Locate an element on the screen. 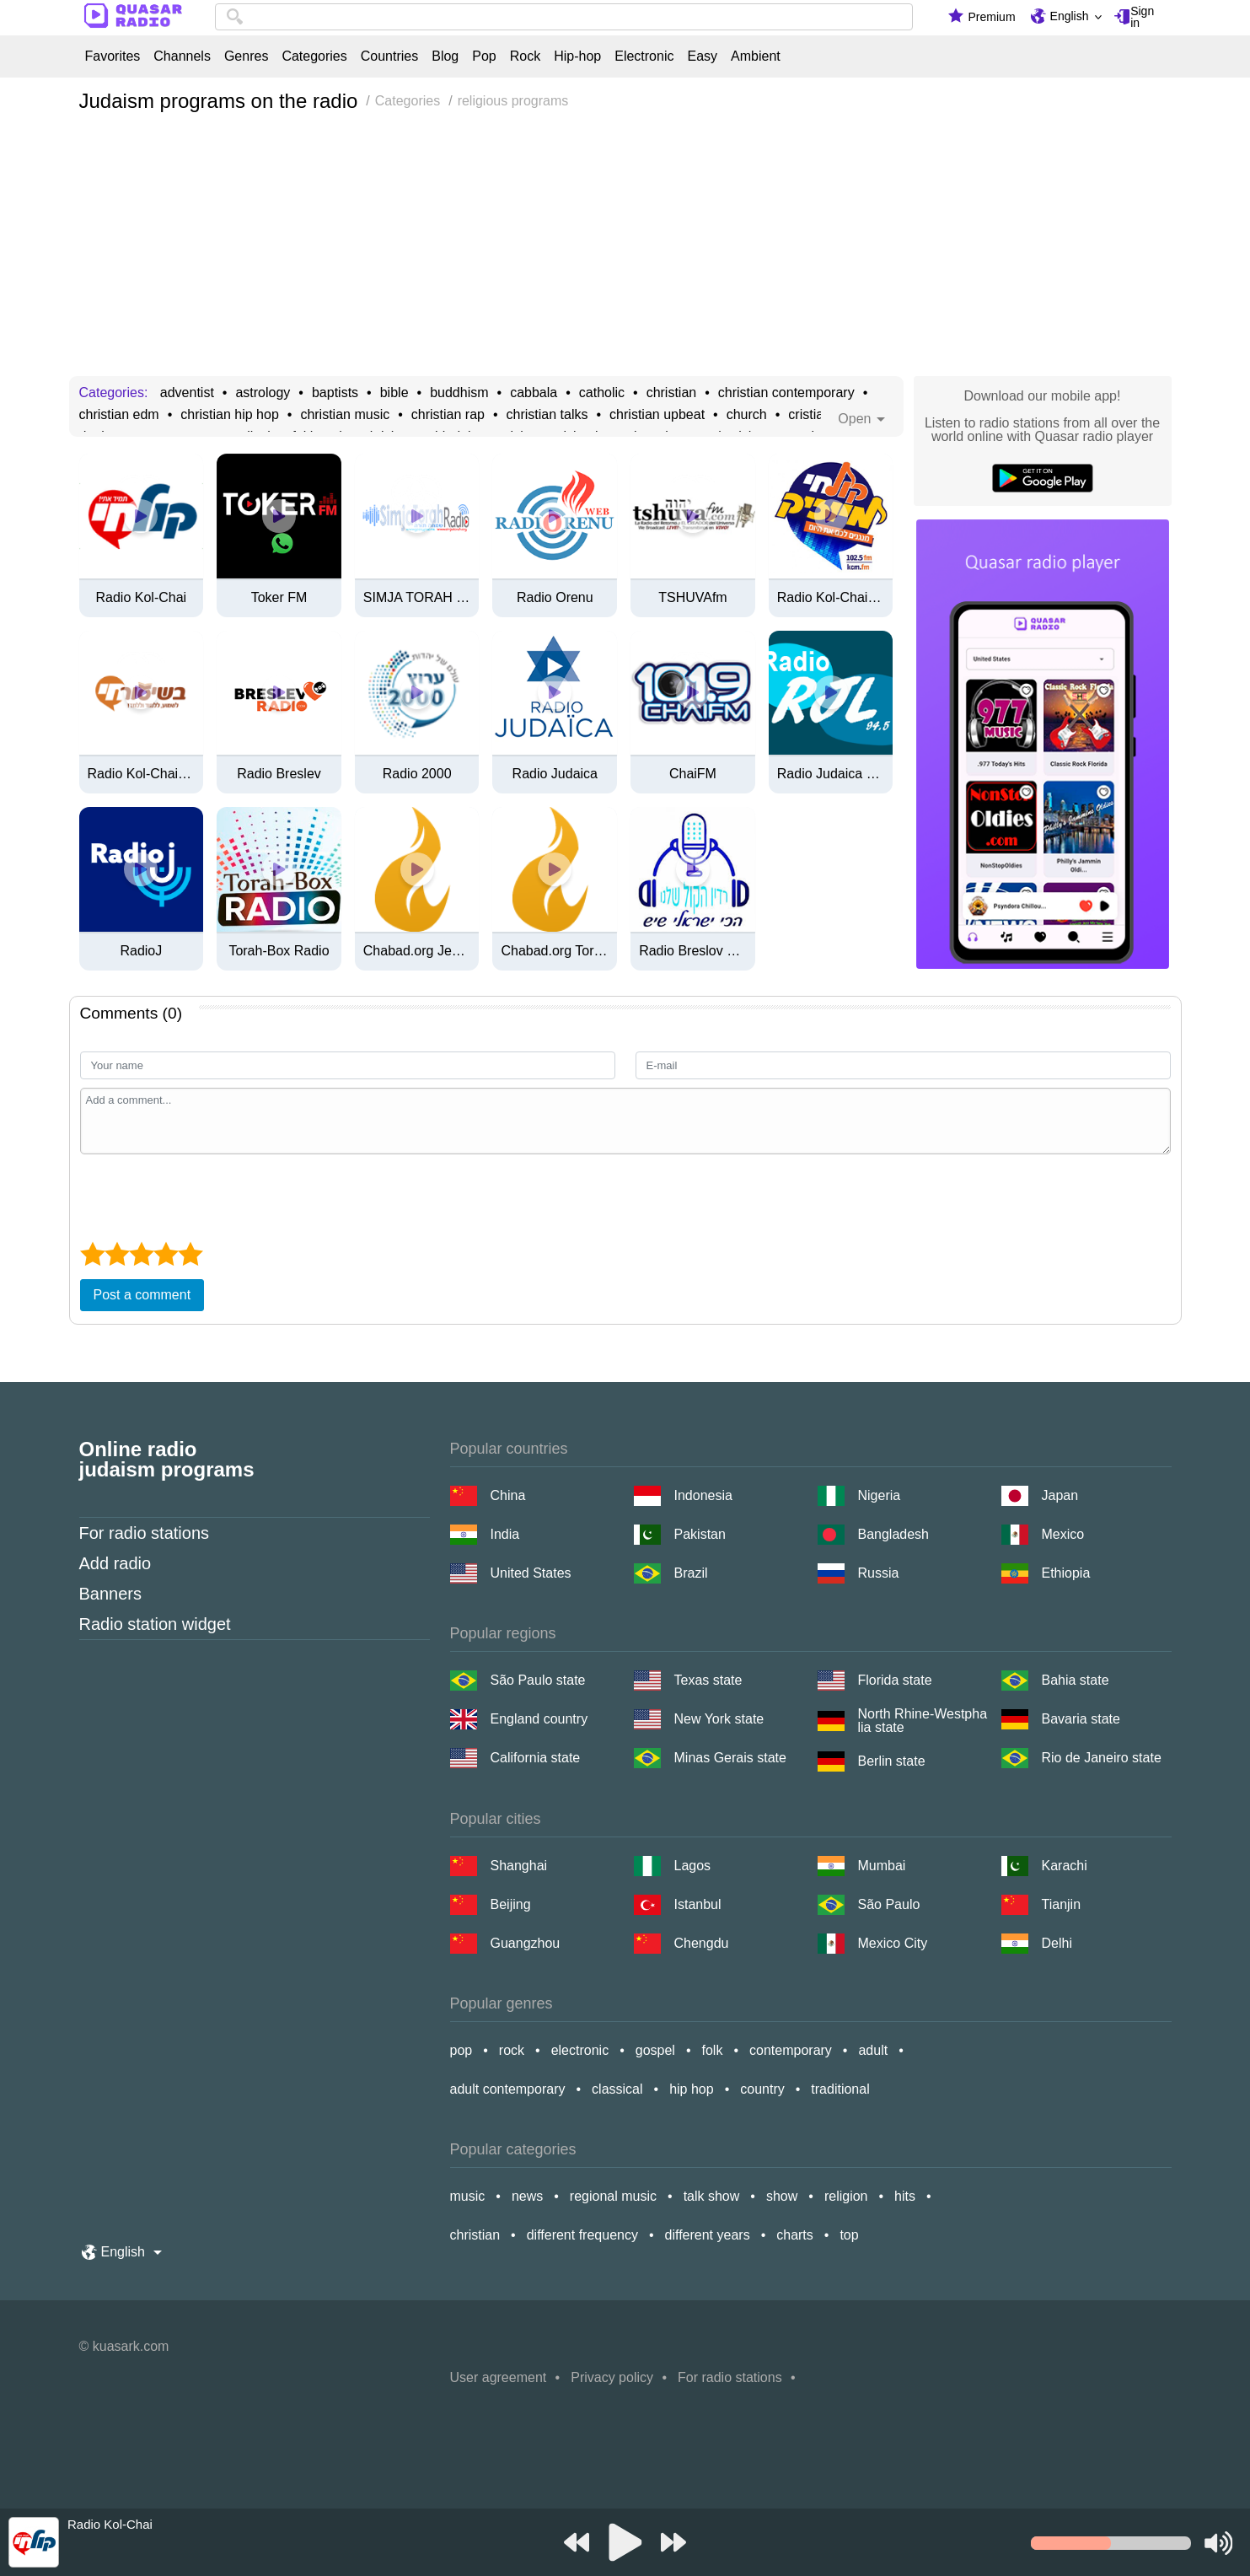 Image resolution: width=1250 pixels, height=2576 pixels. Pop is located at coordinates (484, 56).